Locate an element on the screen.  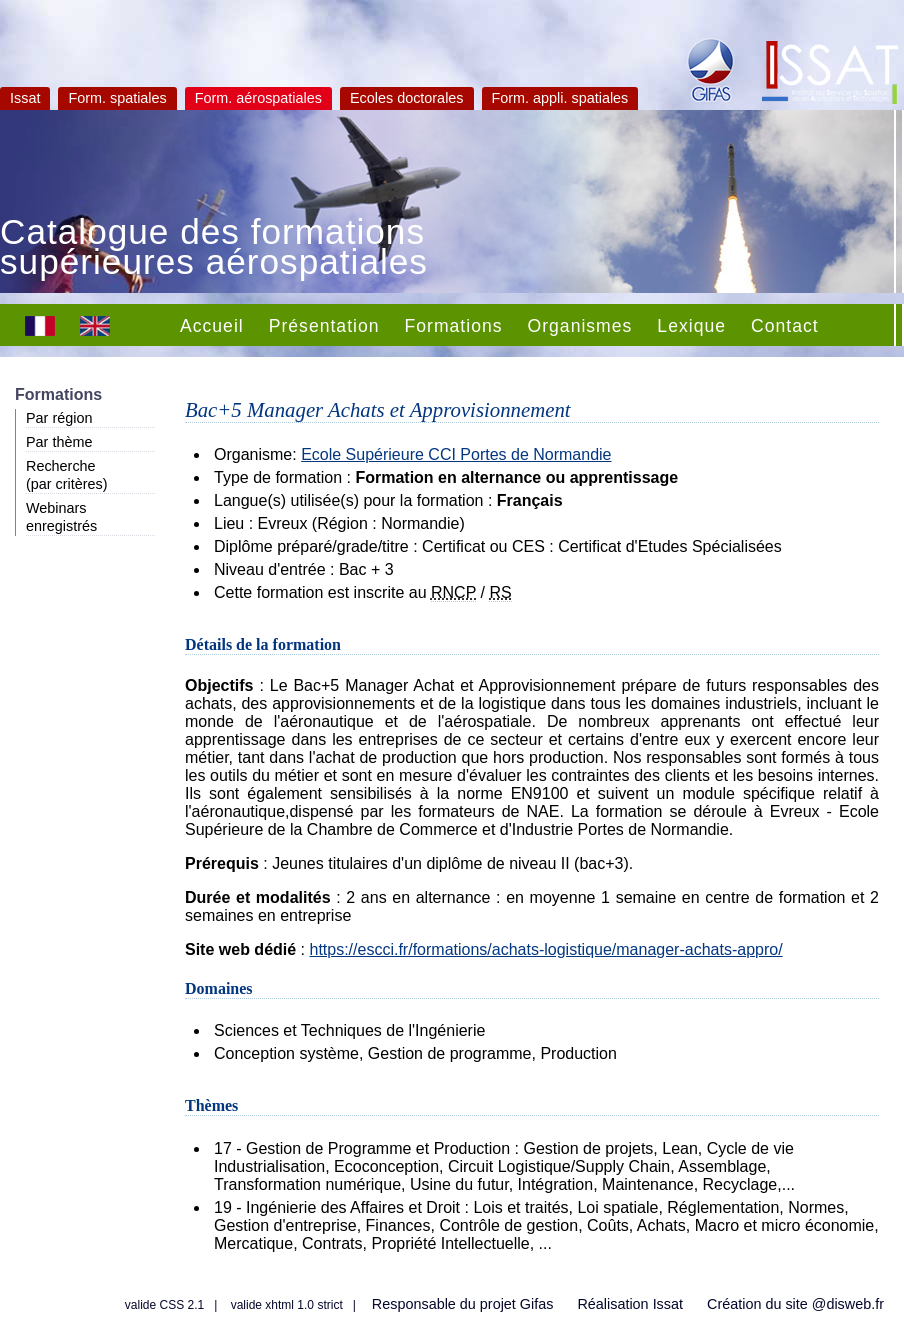
Catalogue des formations supérieures aérospatiales is located at coordinates (214, 249).